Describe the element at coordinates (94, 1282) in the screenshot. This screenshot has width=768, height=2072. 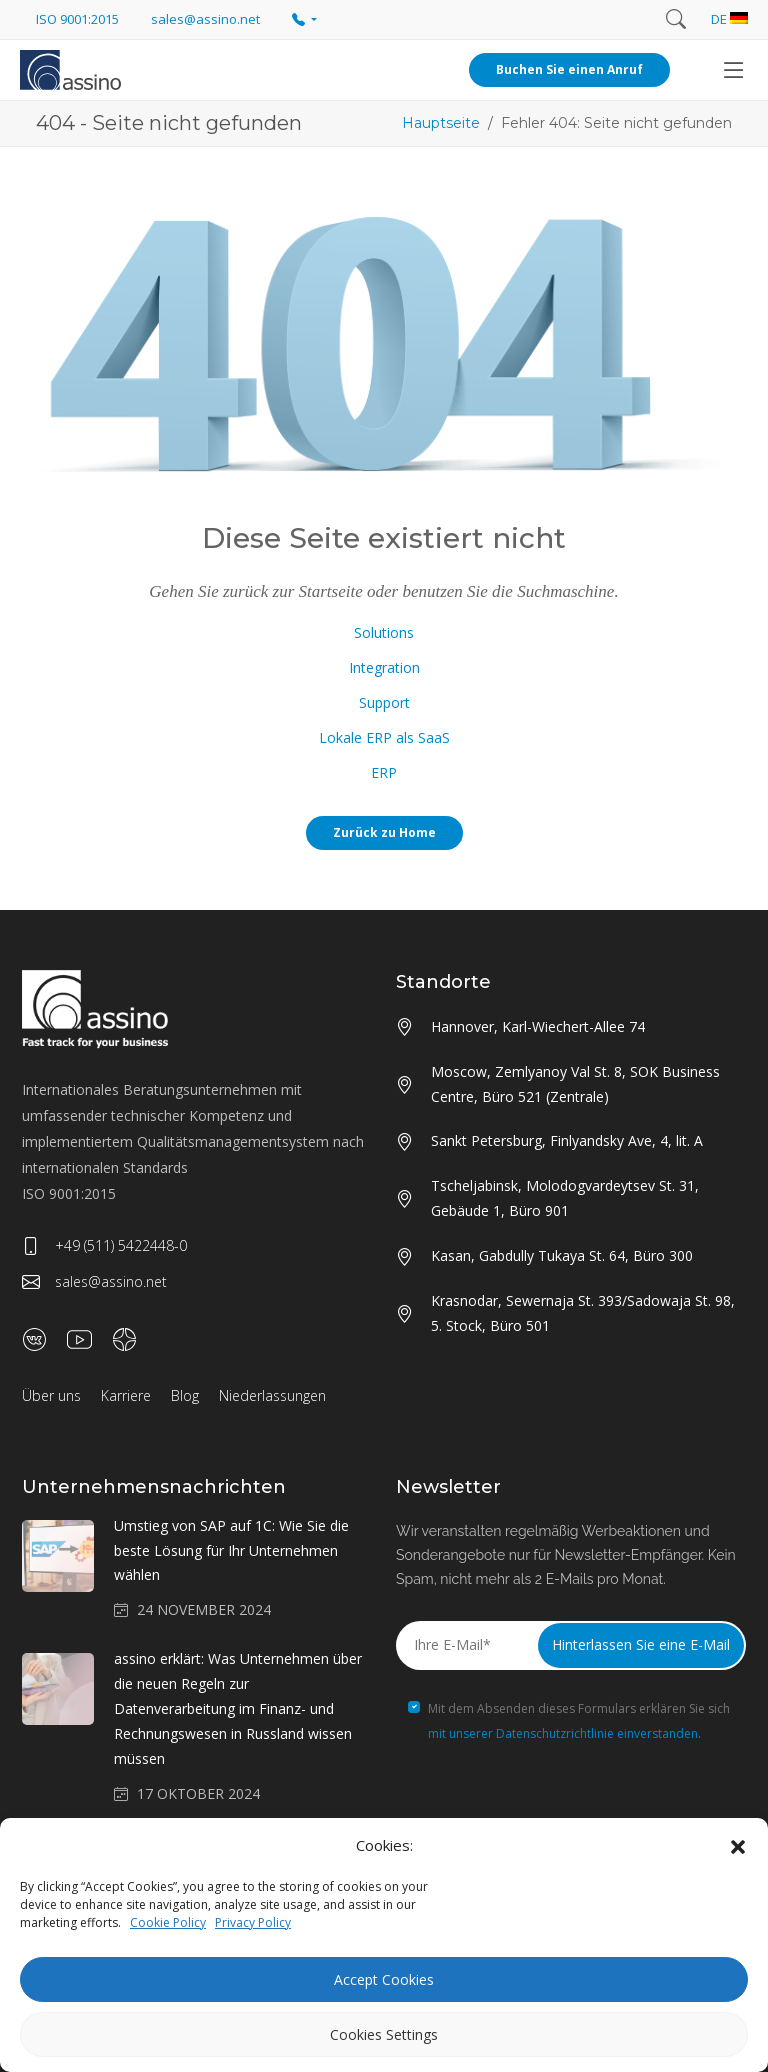
I see `sales@assino.net` at that location.